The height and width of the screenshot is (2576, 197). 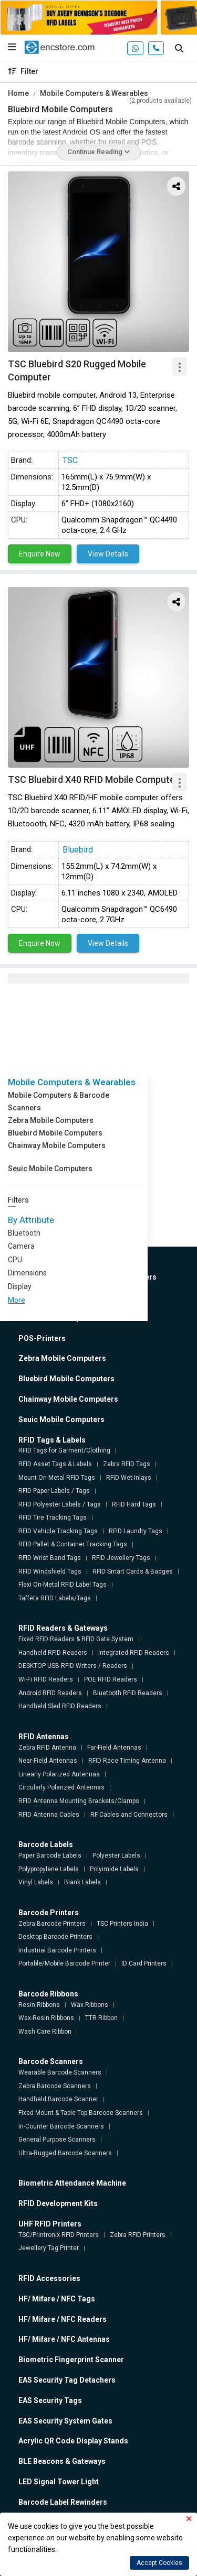 What do you see at coordinates (57, 1950) in the screenshot?
I see `Industrial Barcode Printers` at bounding box center [57, 1950].